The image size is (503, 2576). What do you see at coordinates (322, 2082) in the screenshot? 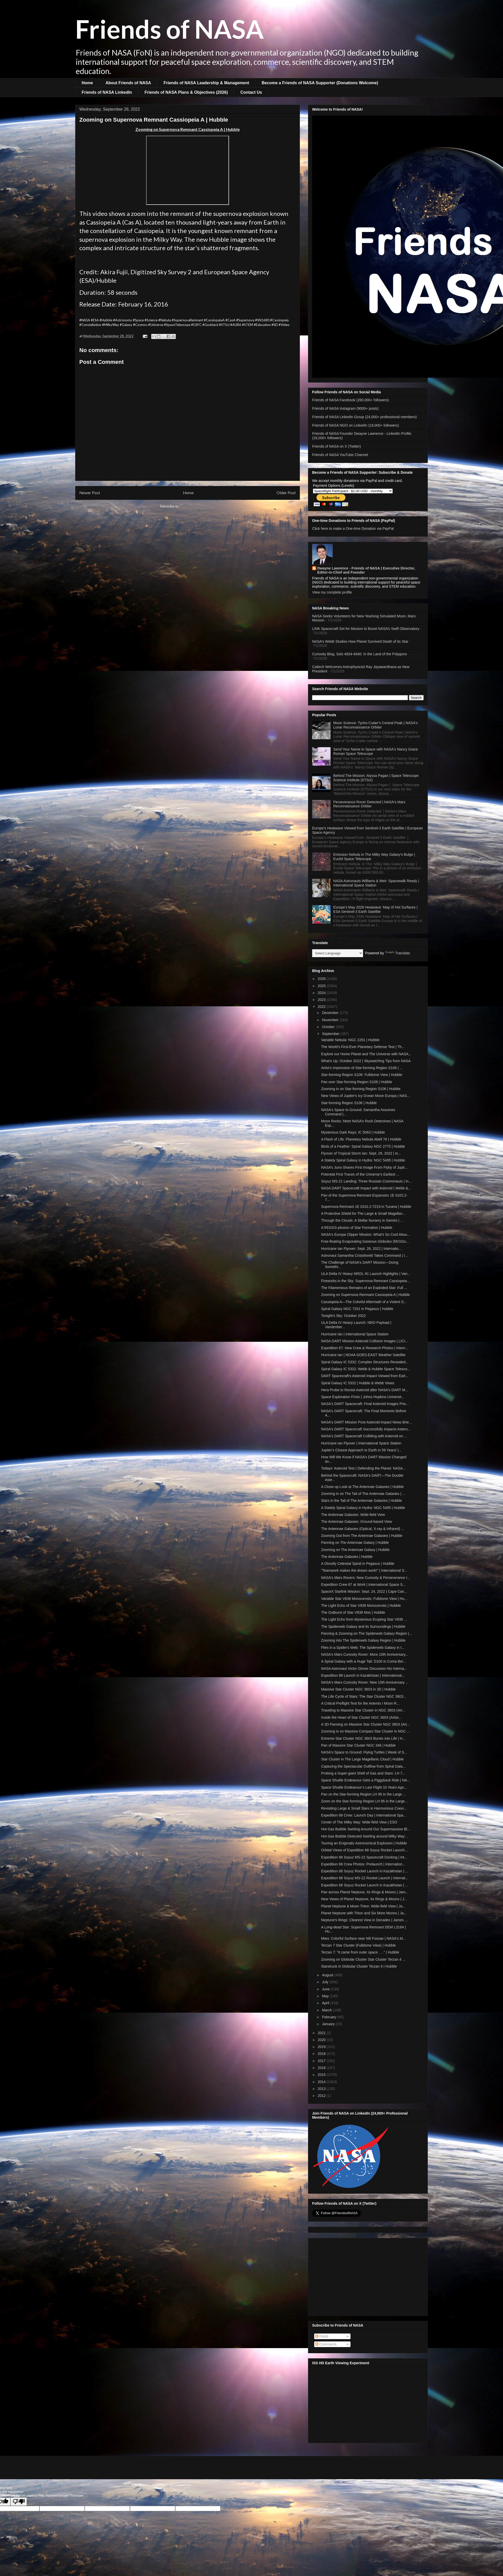
I see `2014` at bounding box center [322, 2082].